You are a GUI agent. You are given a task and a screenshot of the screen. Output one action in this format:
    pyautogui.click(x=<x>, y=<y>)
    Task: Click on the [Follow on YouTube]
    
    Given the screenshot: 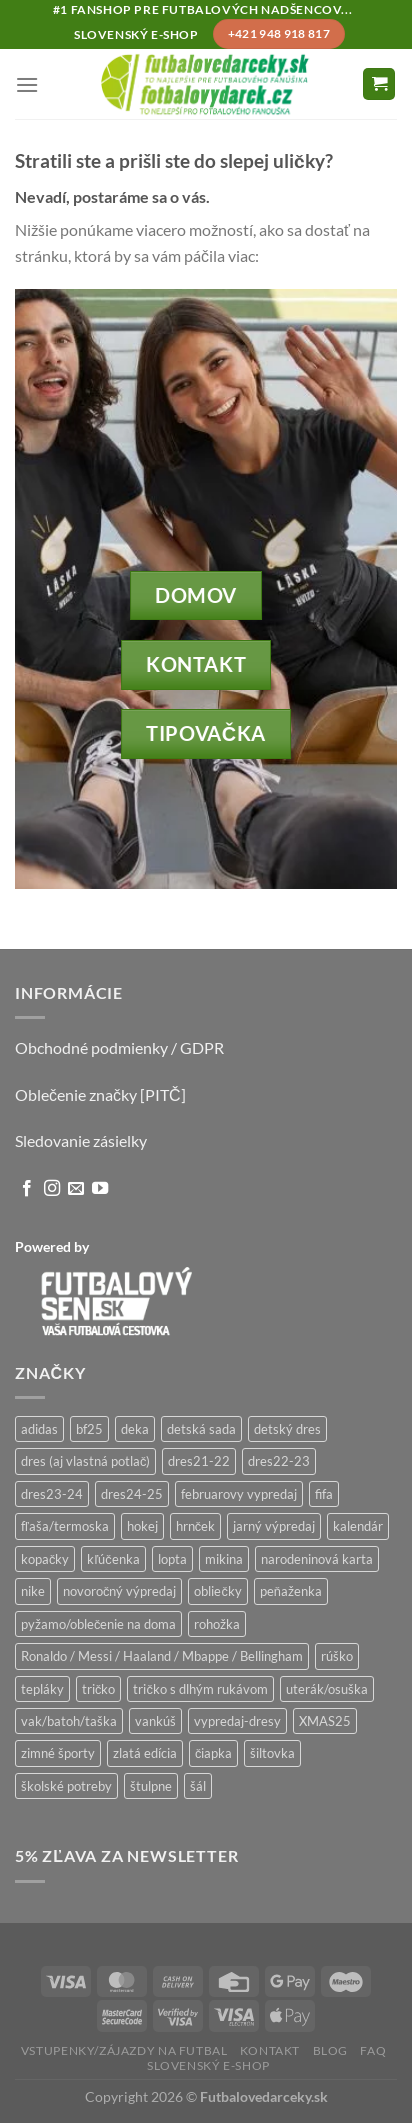 What is the action you would take?
    pyautogui.click(x=100, y=1189)
    